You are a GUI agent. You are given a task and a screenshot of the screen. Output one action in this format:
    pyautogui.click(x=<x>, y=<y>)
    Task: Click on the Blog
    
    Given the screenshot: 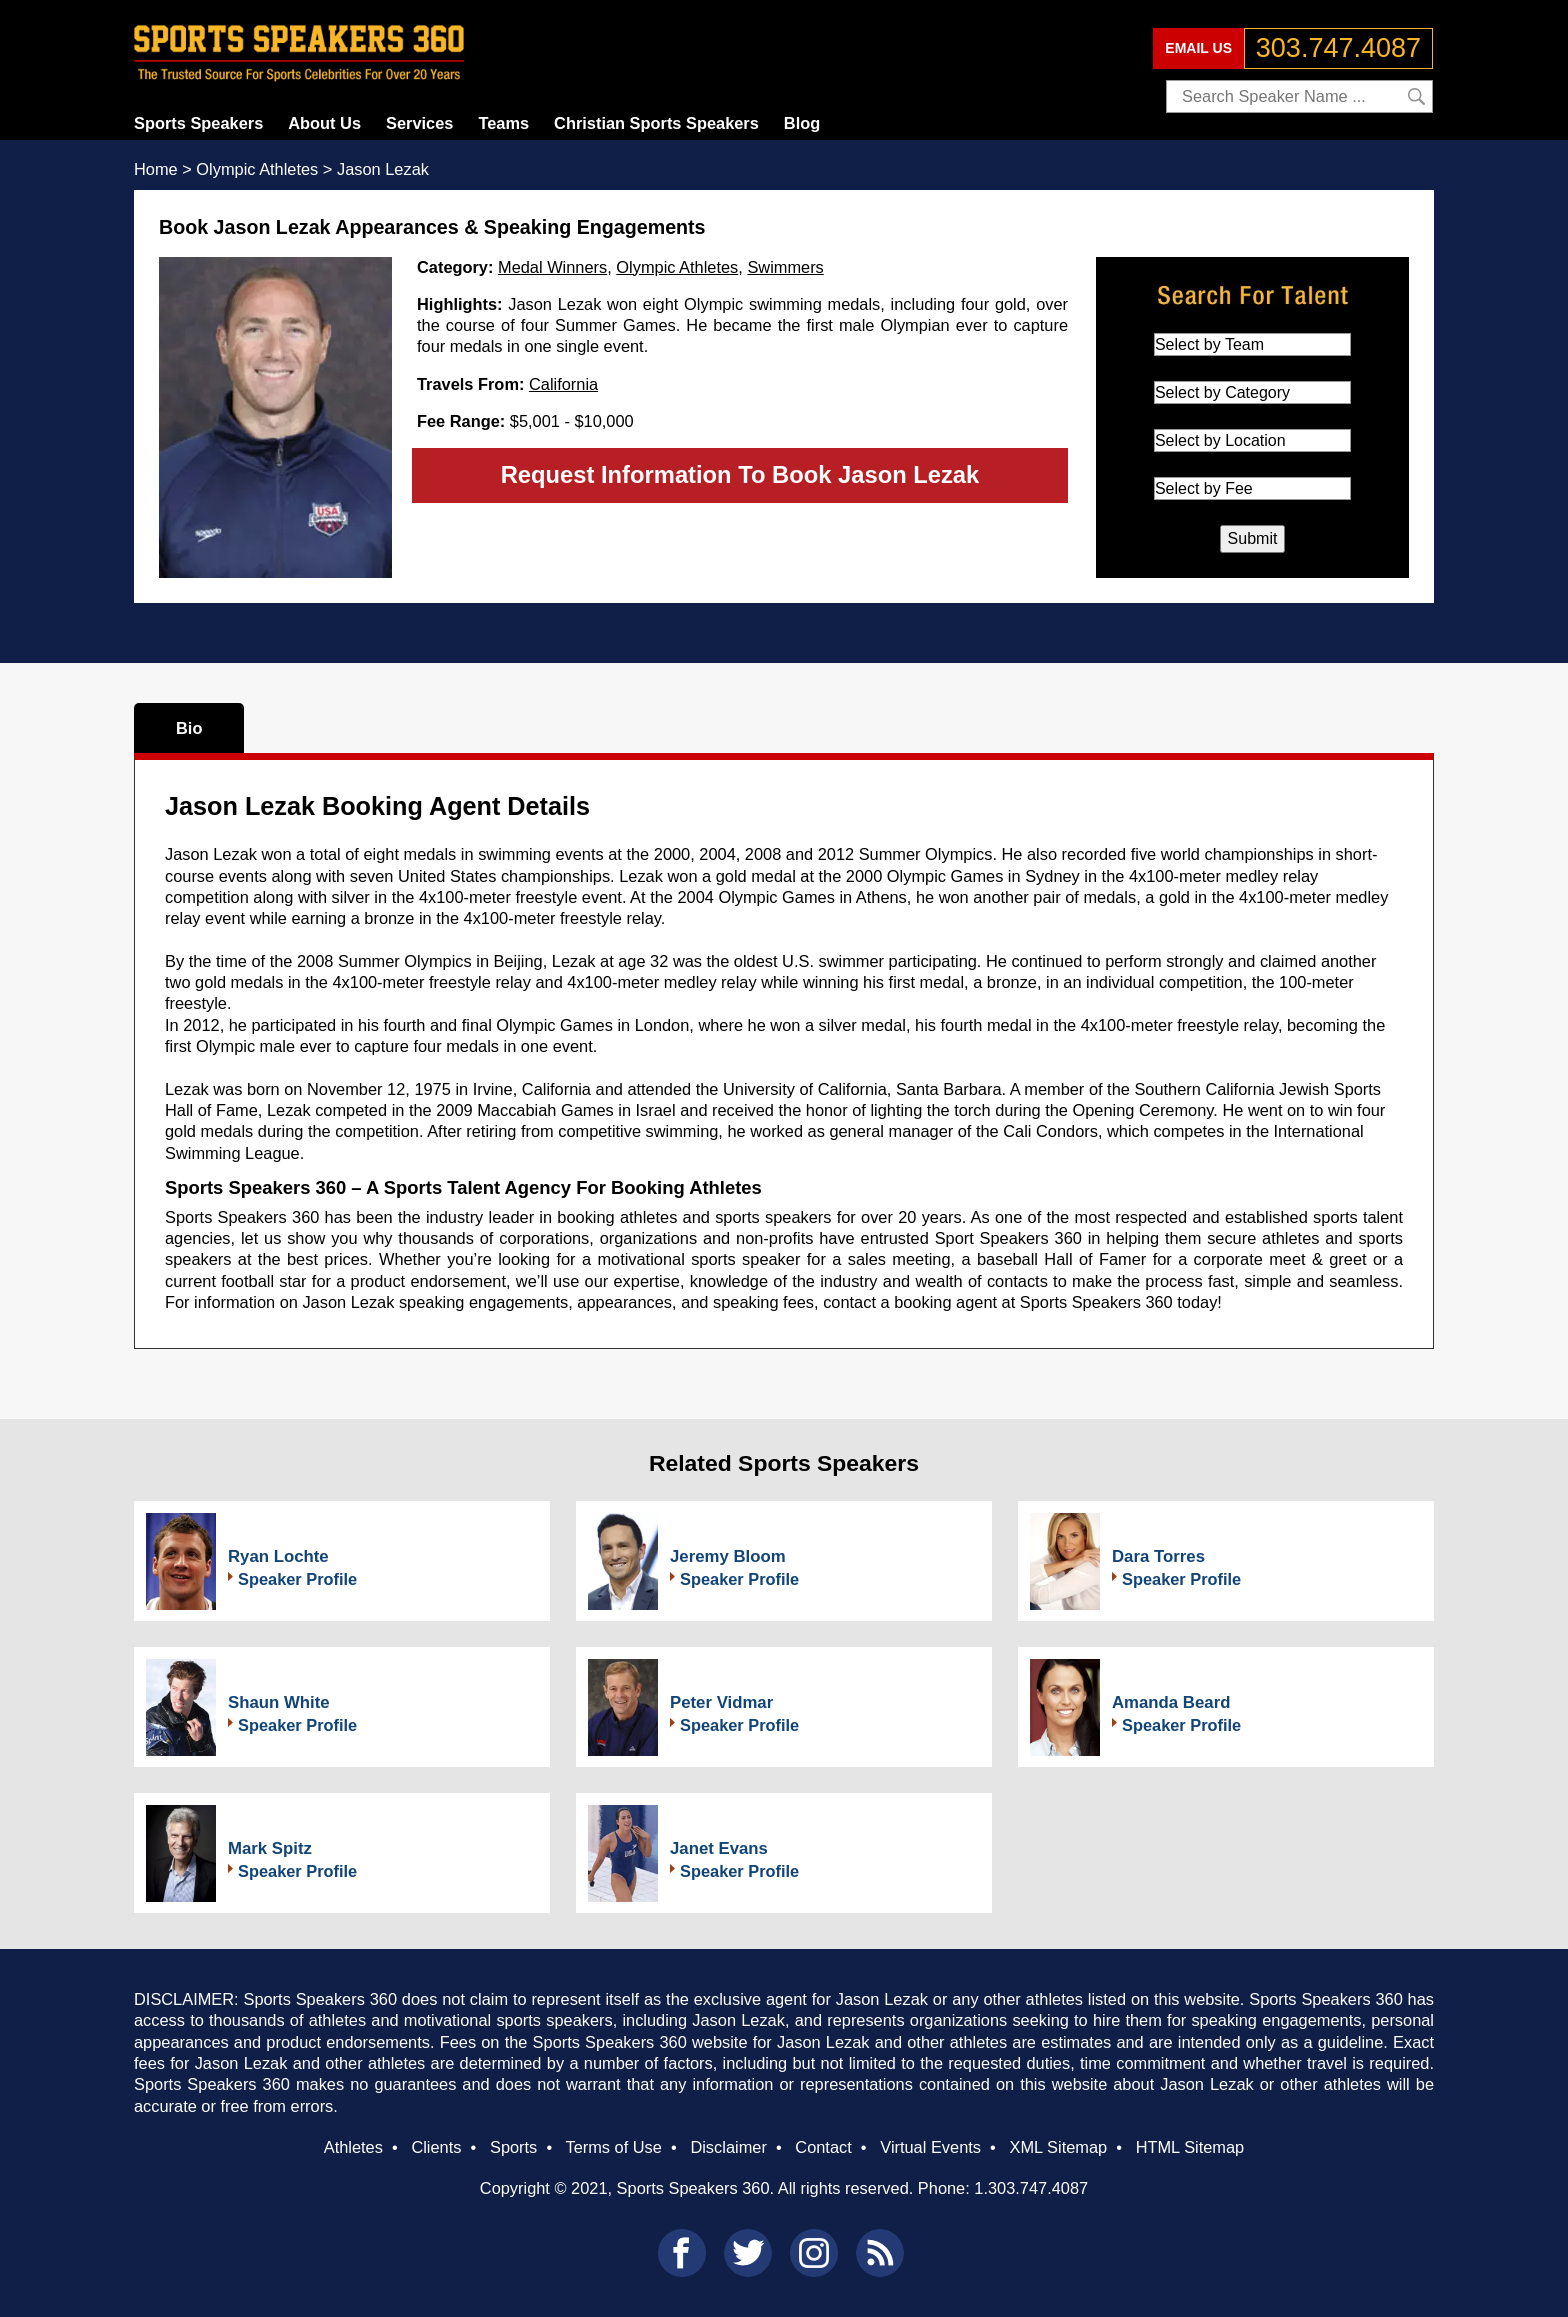 What is the action you would take?
    pyautogui.click(x=802, y=123)
    